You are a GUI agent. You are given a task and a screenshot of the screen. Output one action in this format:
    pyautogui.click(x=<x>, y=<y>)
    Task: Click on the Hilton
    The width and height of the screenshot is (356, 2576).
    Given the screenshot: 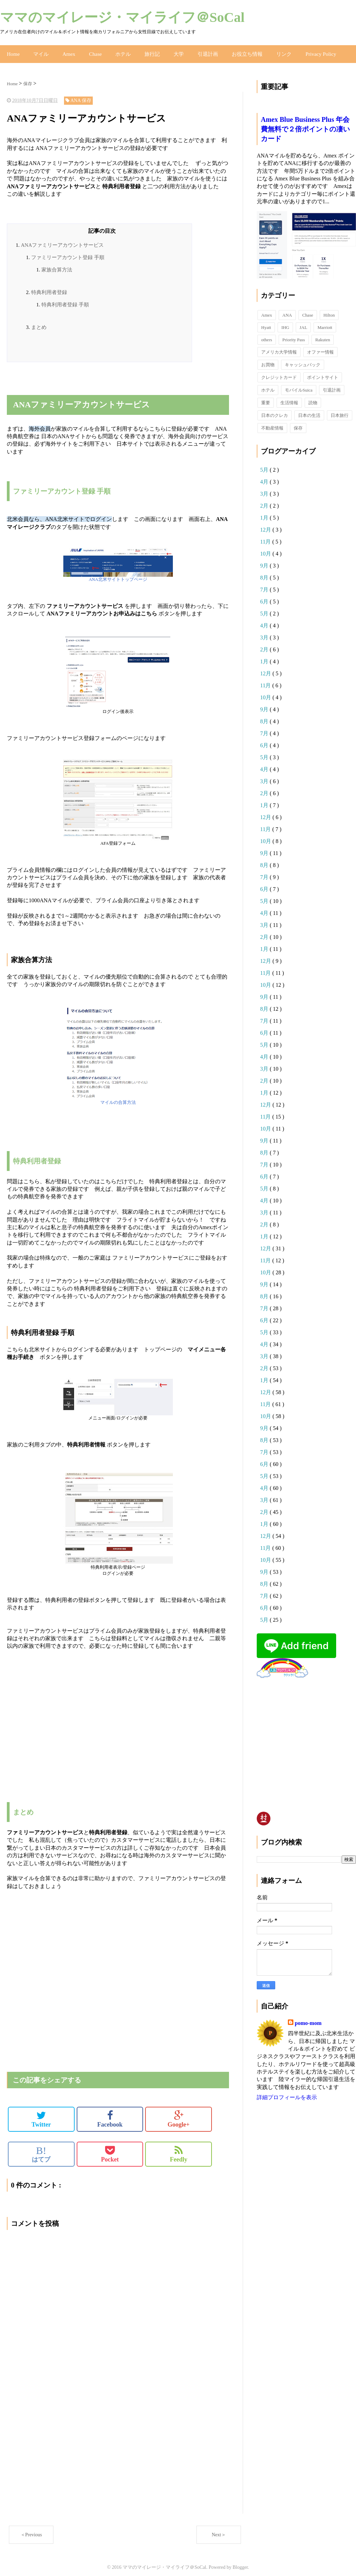 What is the action you would take?
    pyautogui.click(x=329, y=310)
    